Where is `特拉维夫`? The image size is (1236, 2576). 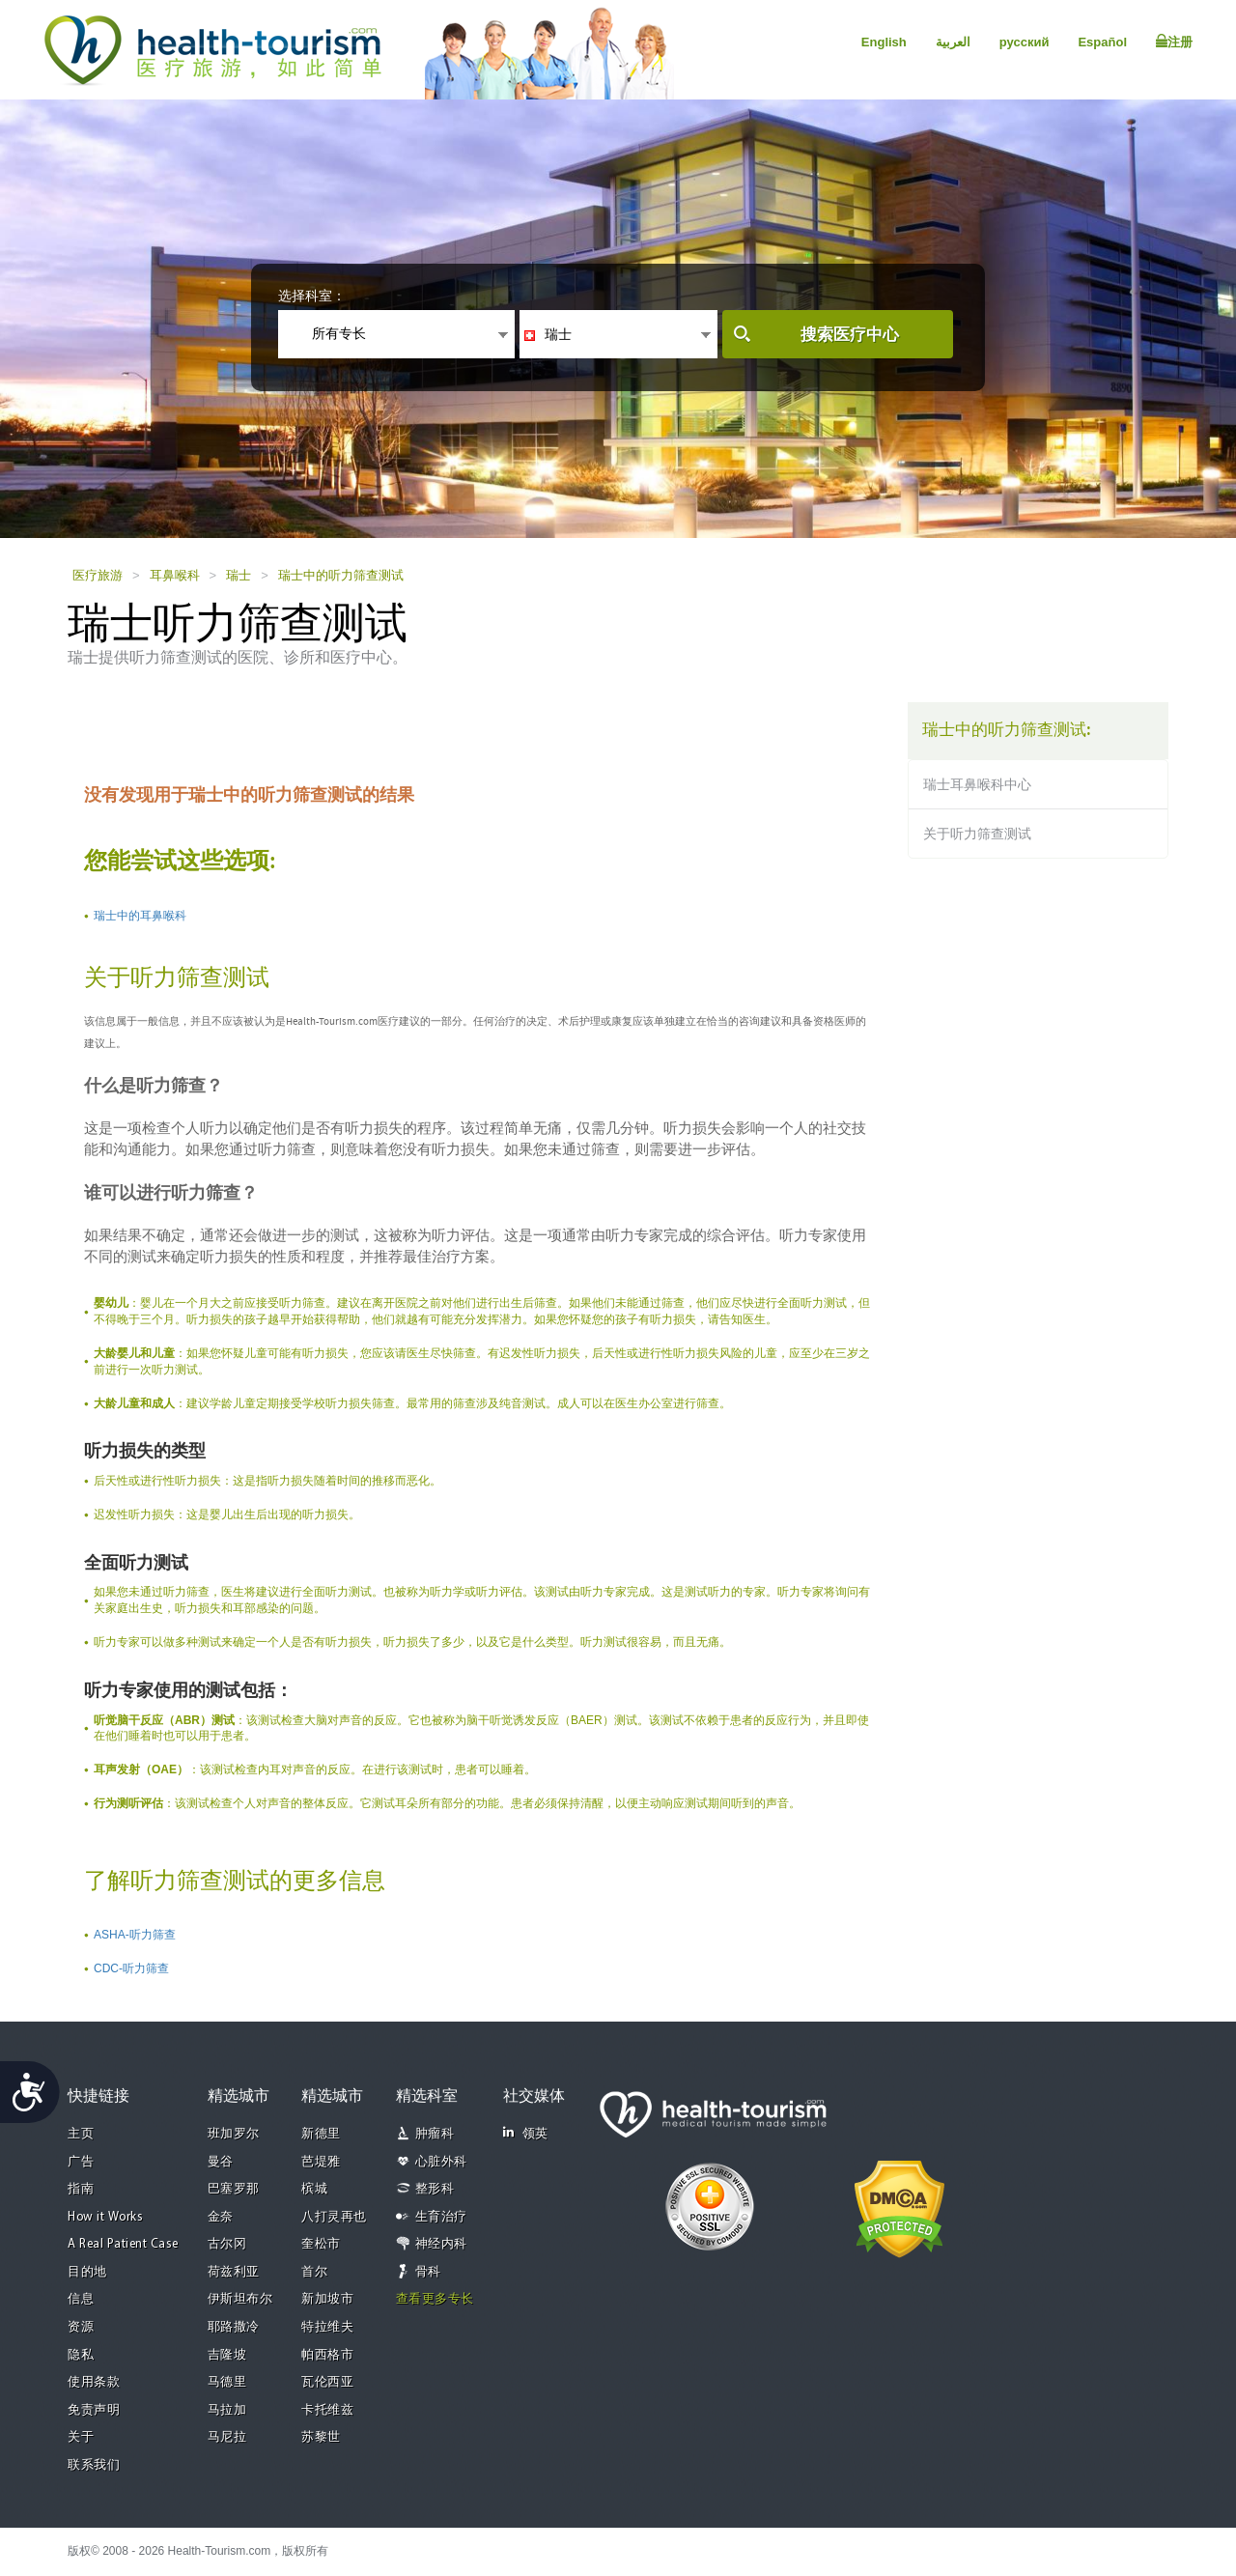 特拉维夫 is located at coordinates (327, 2327).